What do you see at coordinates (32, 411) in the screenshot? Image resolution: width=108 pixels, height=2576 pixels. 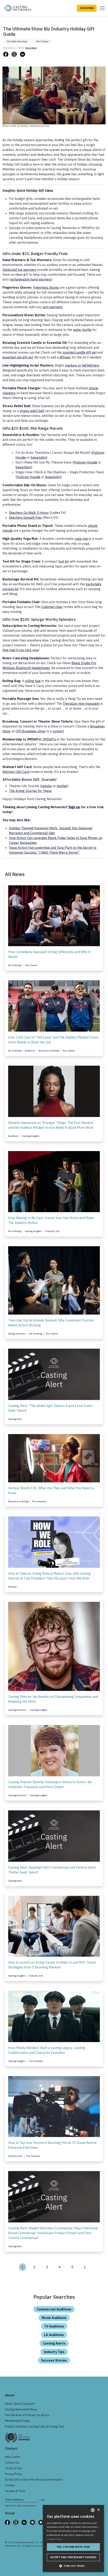 I see `stress relief ball` at bounding box center [32, 411].